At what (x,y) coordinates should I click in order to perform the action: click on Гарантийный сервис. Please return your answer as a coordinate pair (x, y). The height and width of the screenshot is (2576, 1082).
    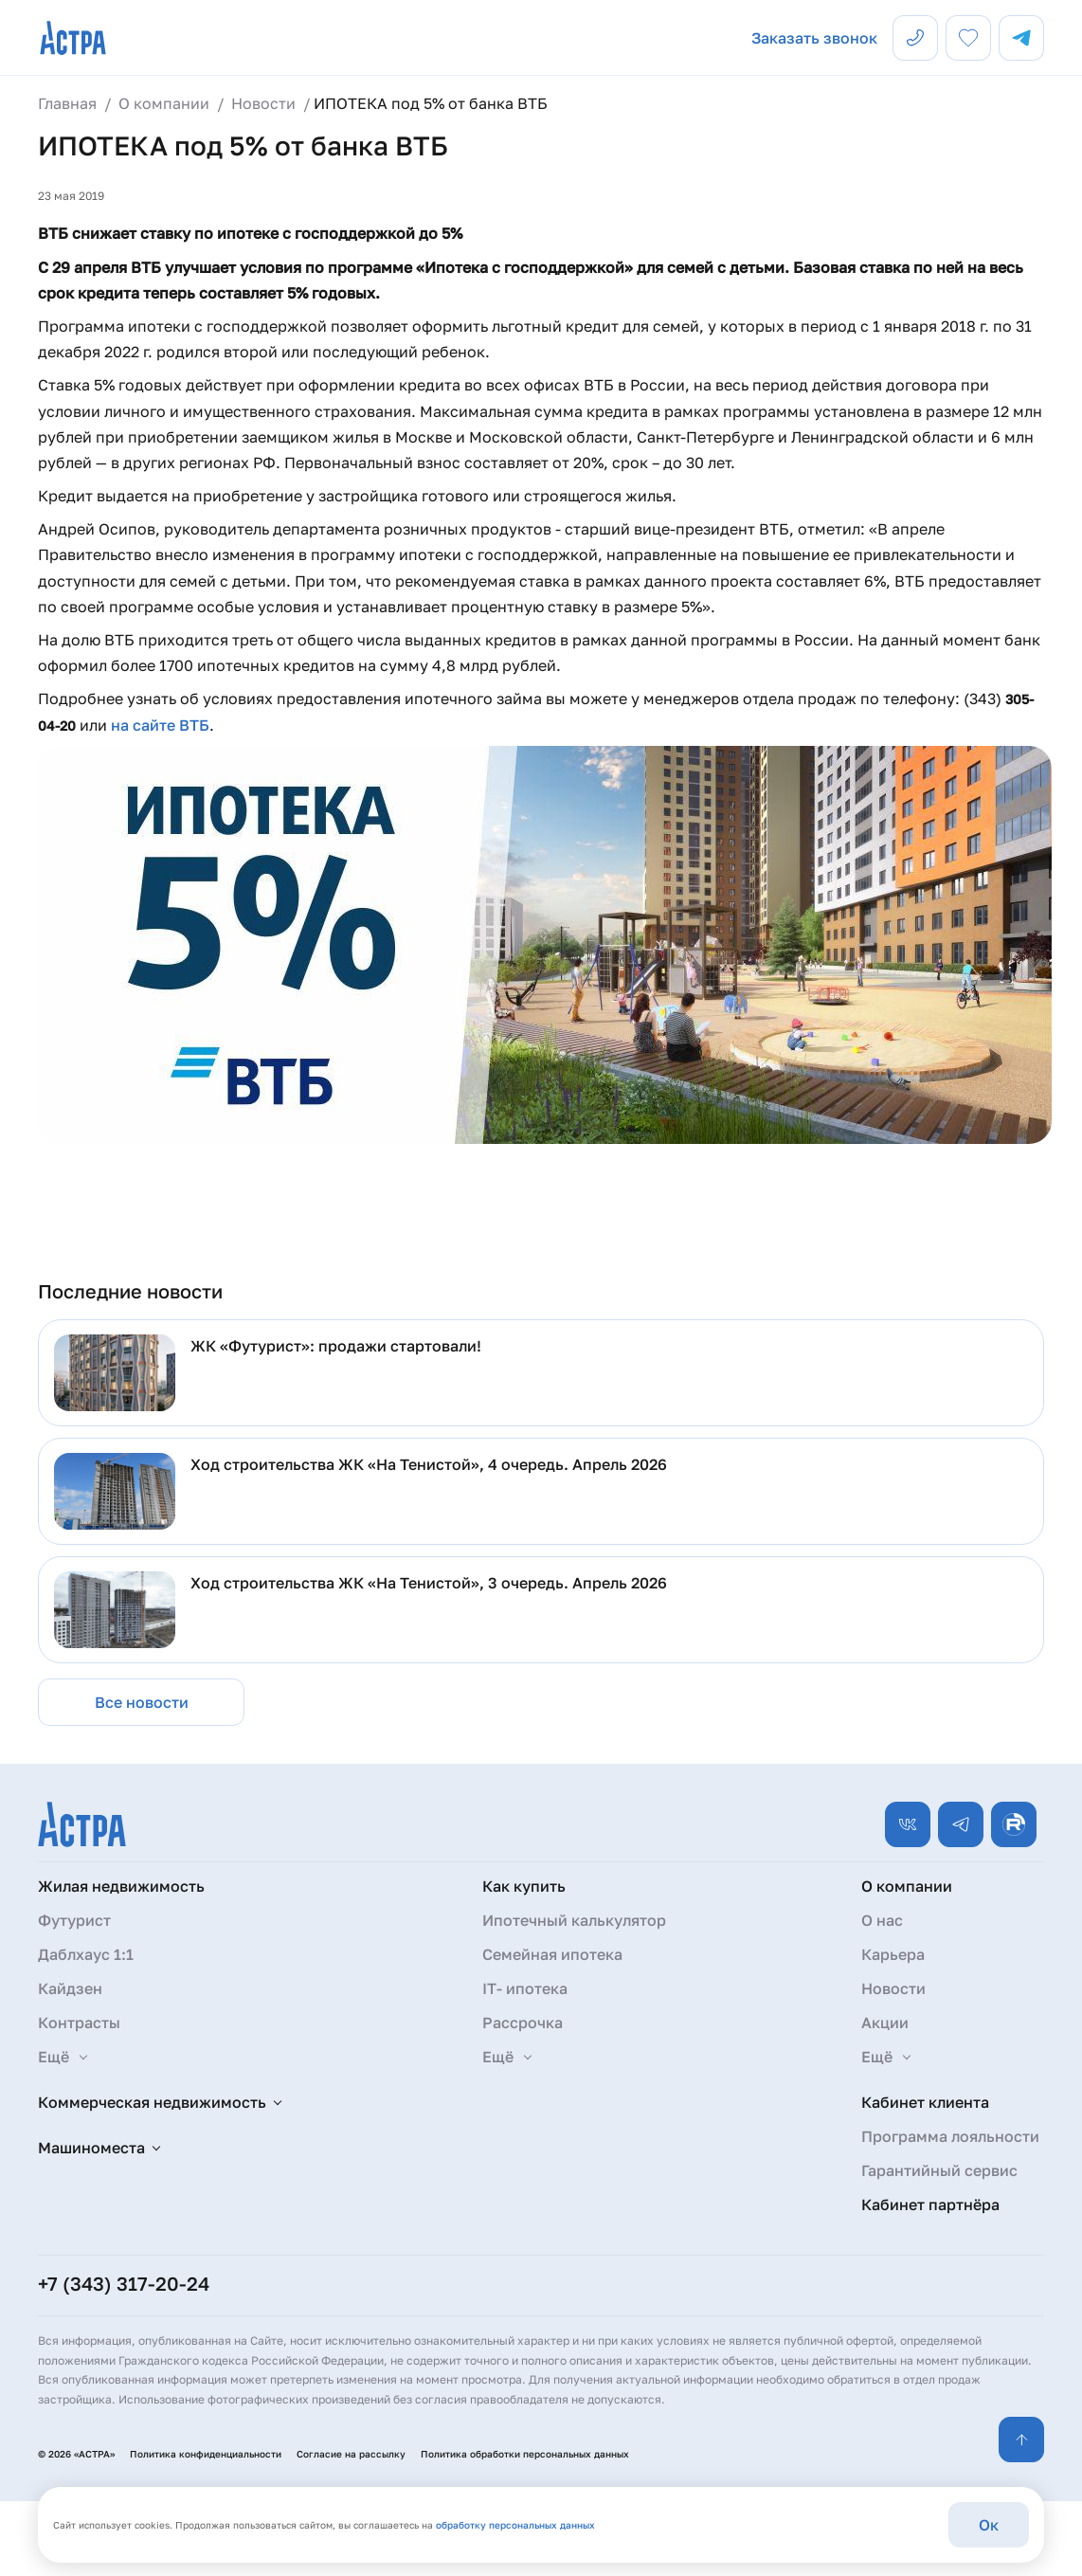
    Looking at the image, I should click on (939, 2170).